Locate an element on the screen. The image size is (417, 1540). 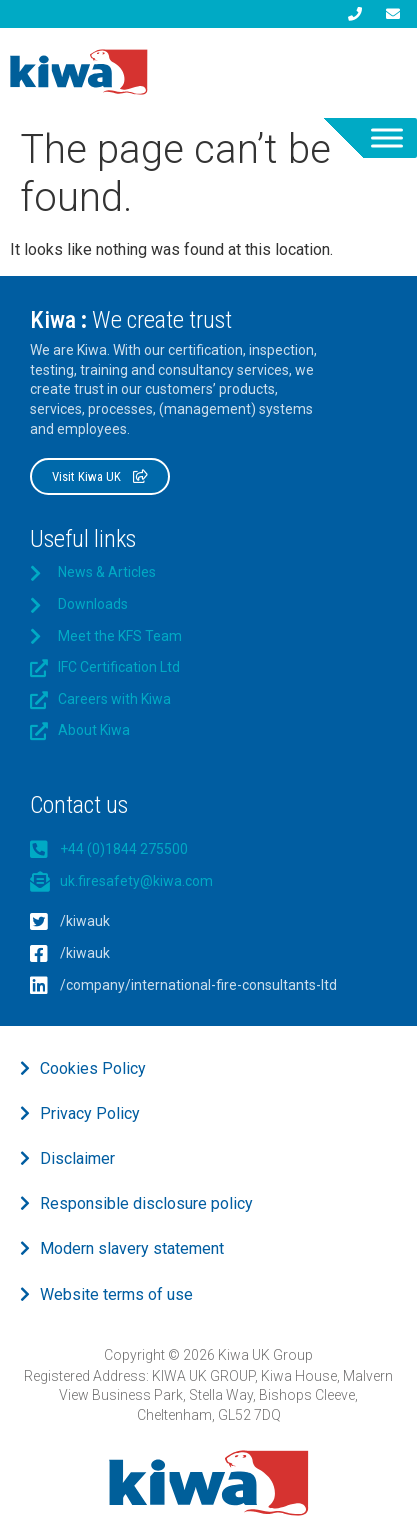
Disclaimer is located at coordinates (77, 1158).